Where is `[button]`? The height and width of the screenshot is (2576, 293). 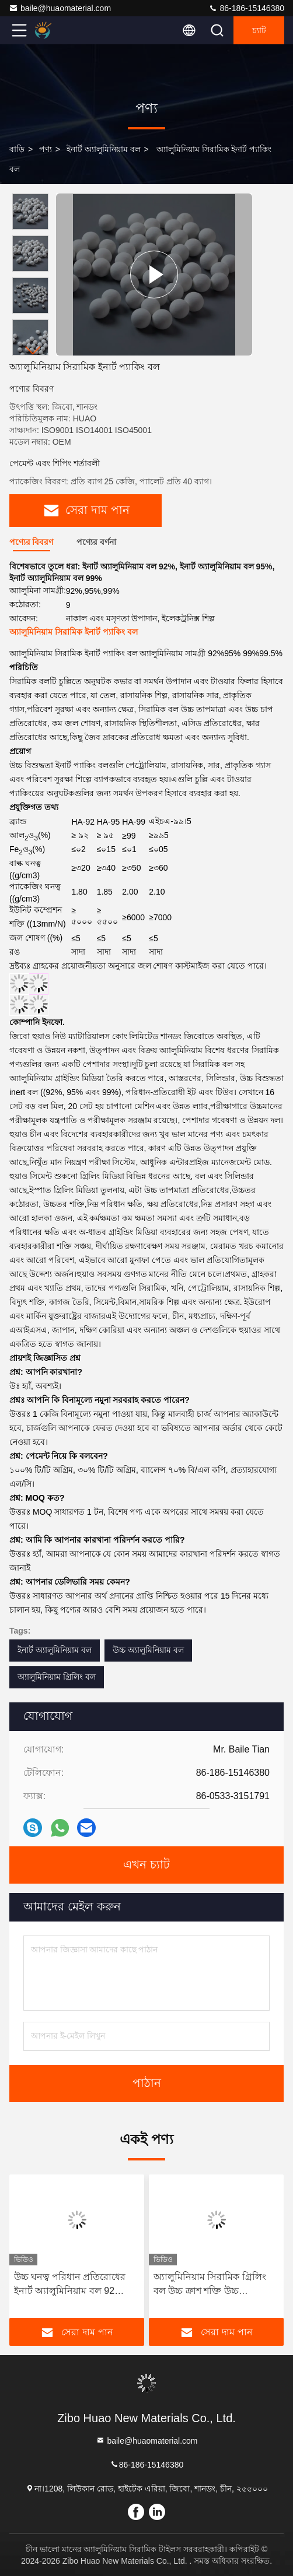
[button] is located at coordinates (33, 350).